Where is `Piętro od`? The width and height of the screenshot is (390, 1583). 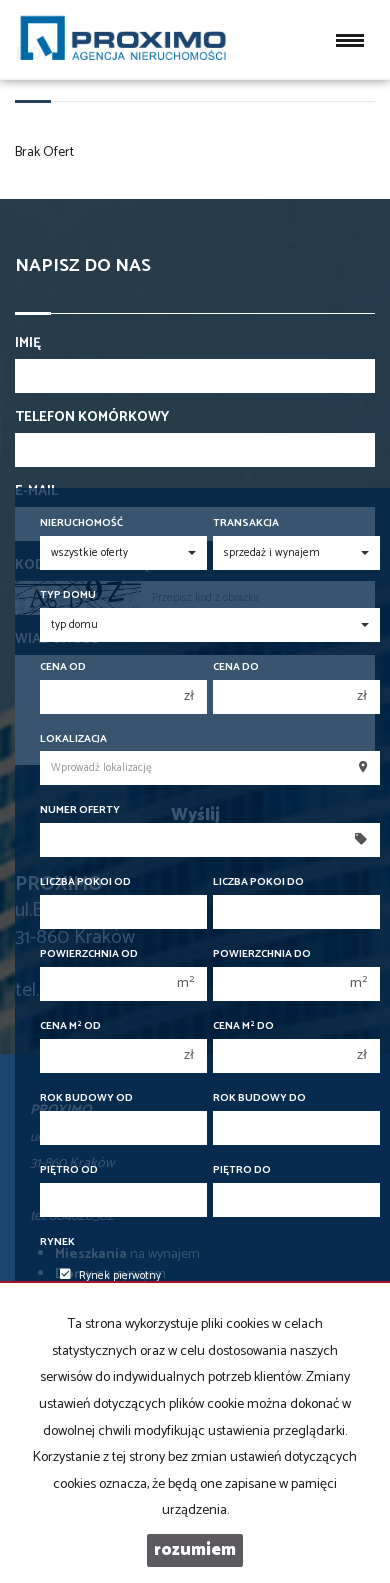 Piętro od is located at coordinates (69, 1170).